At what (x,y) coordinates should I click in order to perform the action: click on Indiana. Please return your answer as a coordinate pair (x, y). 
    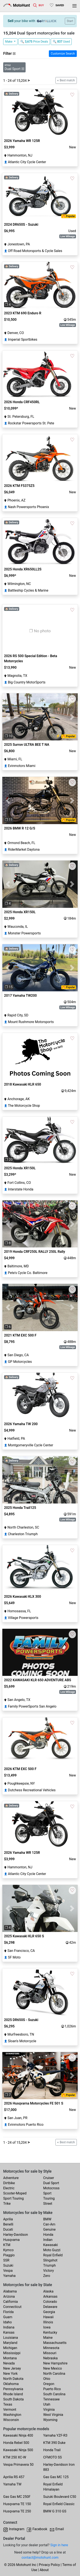
    Looking at the image, I should click on (8, 2327).